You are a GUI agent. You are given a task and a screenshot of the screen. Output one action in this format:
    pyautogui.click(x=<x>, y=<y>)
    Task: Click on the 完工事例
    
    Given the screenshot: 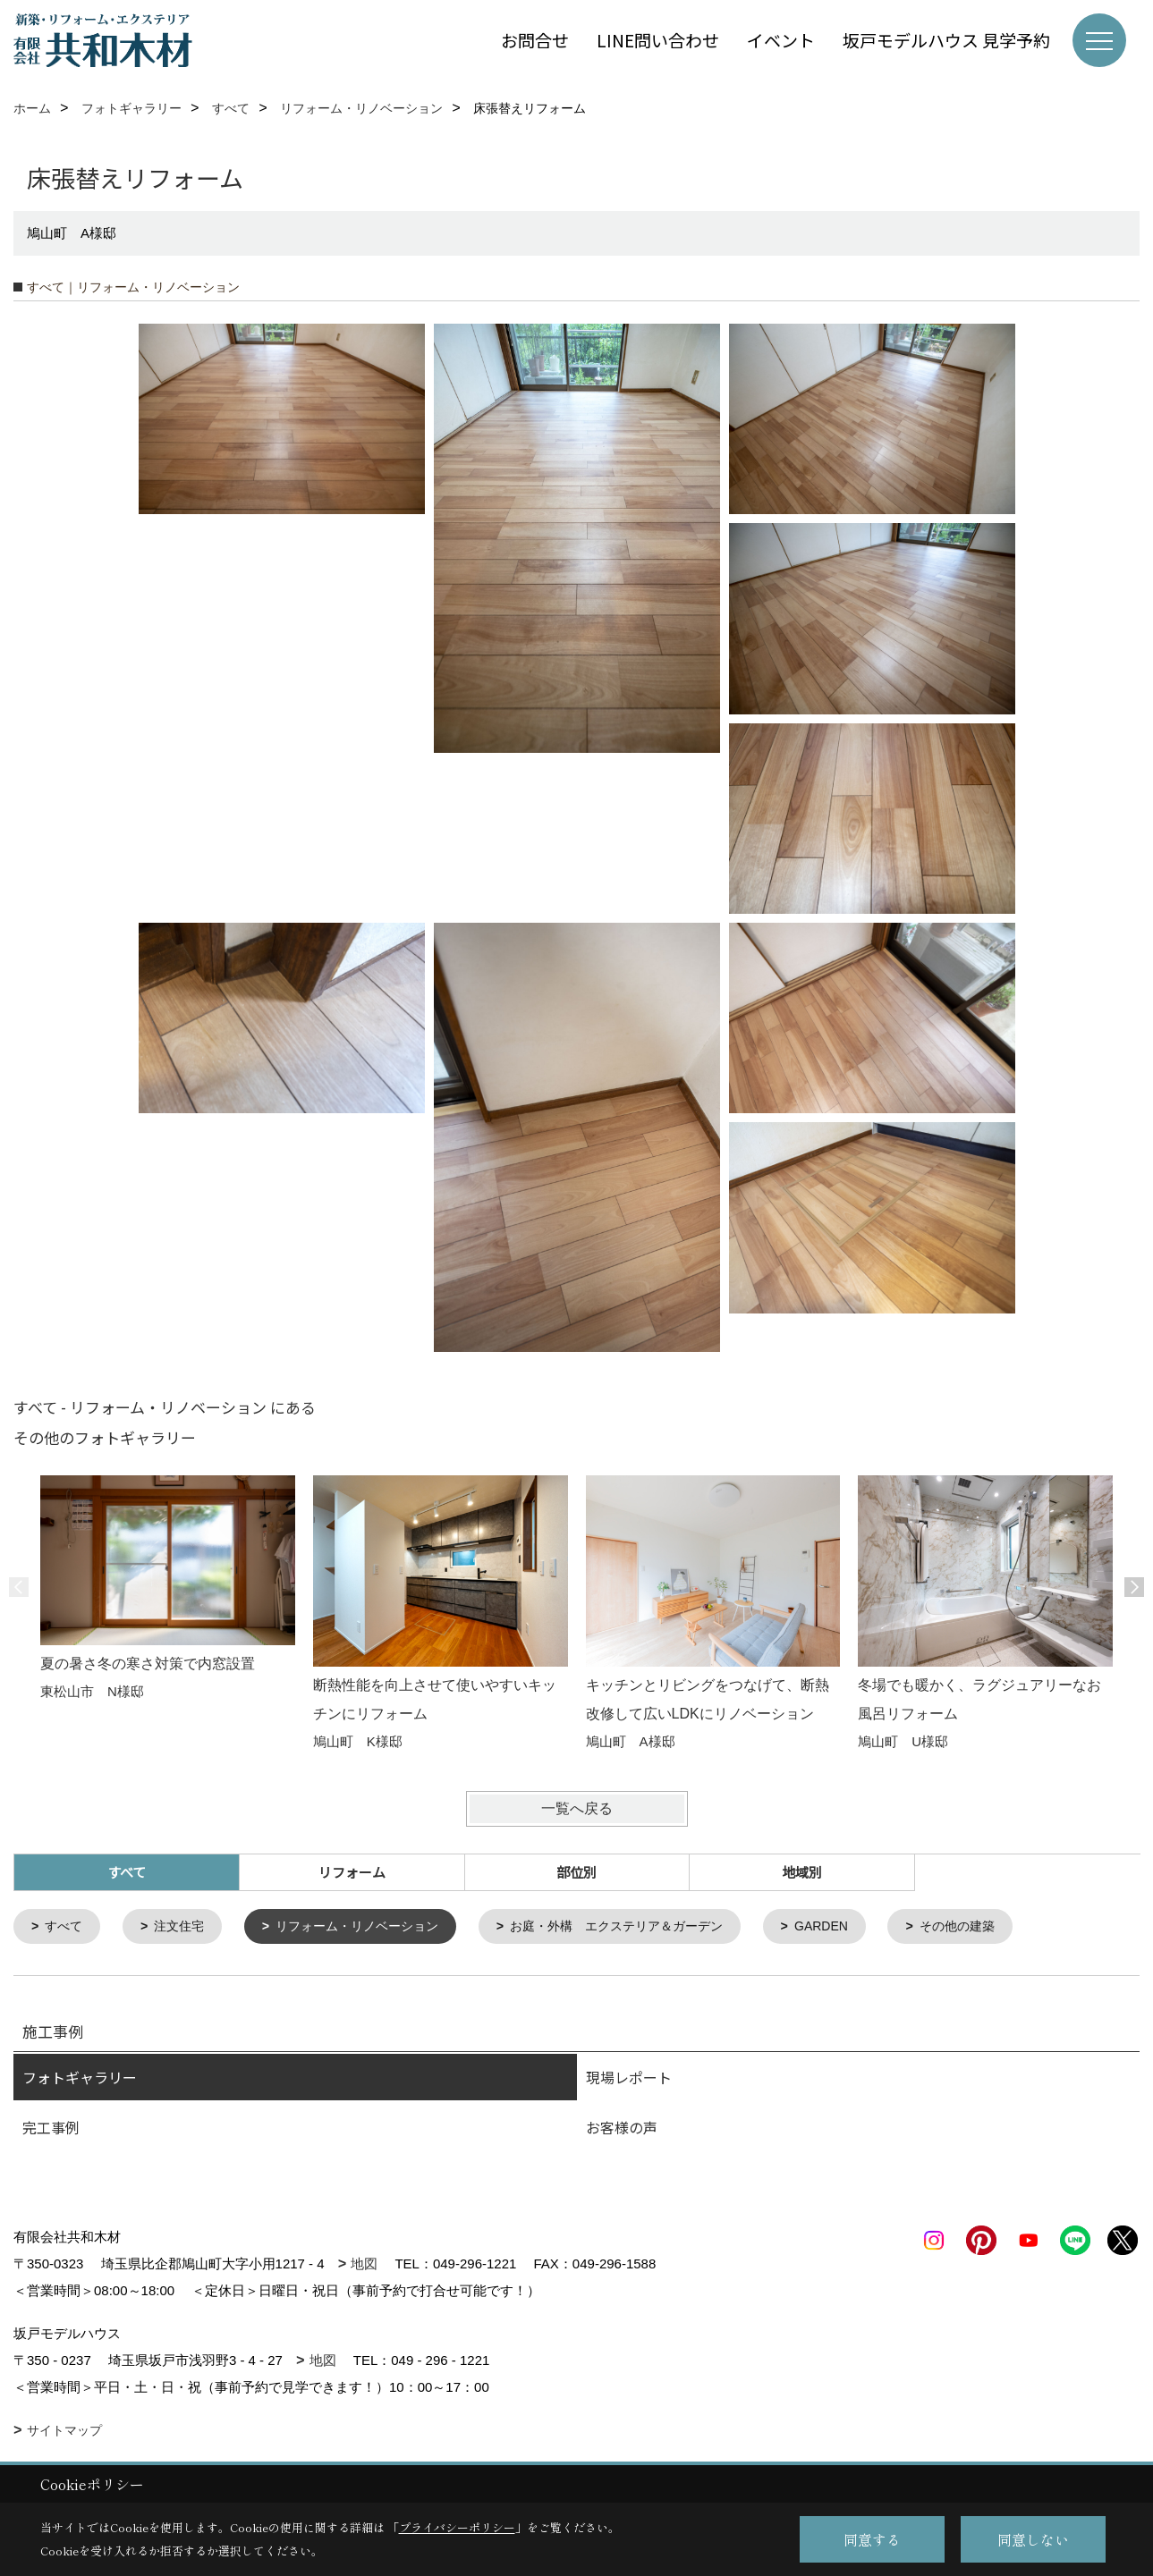 What is the action you would take?
    pyautogui.click(x=51, y=2129)
    